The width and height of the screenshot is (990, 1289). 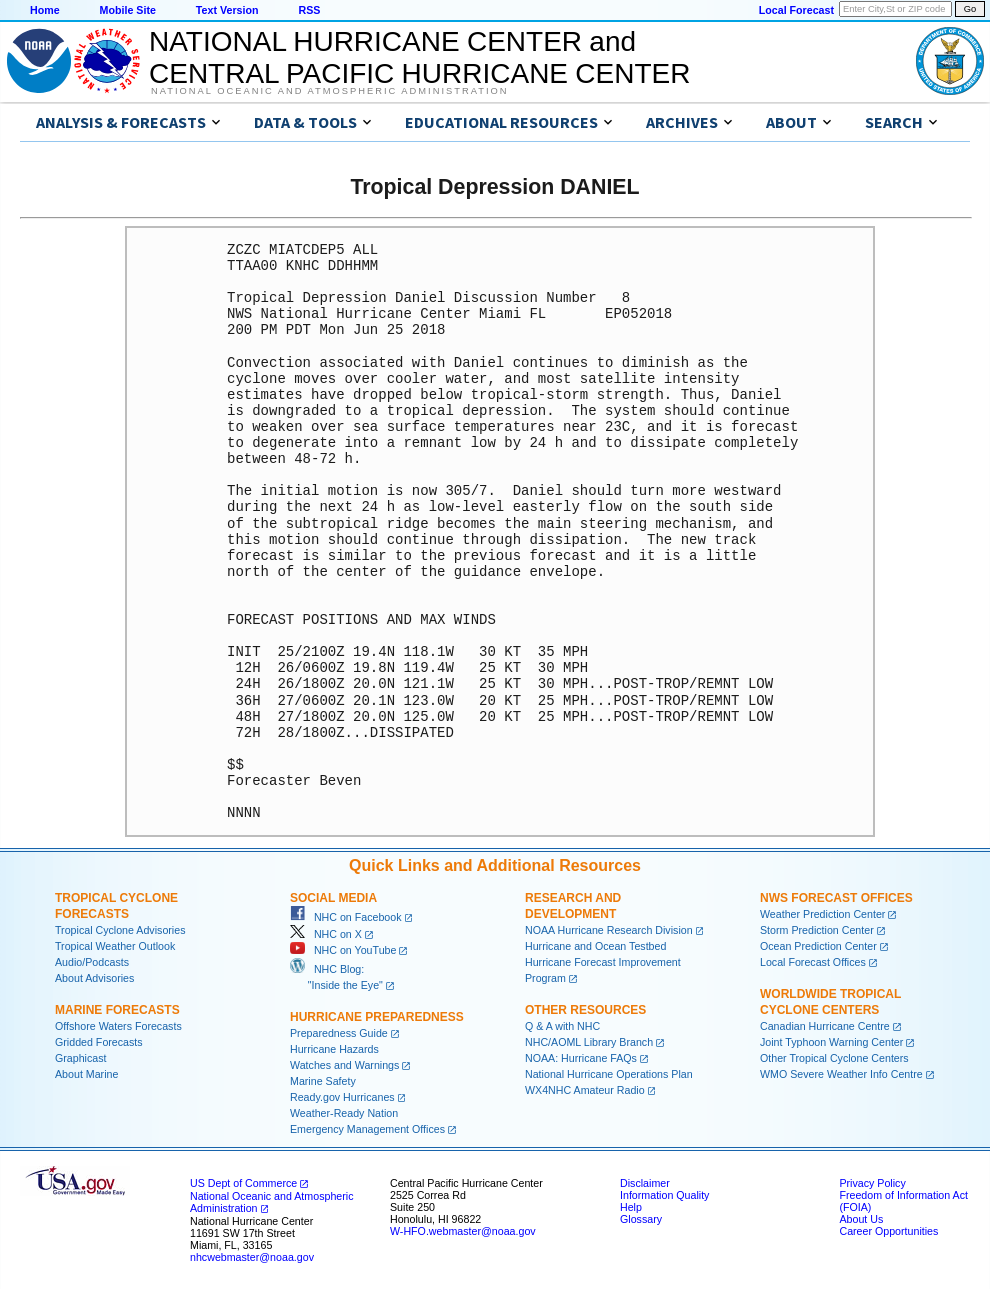 I want to click on Social Media, so click(x=333, y=898).